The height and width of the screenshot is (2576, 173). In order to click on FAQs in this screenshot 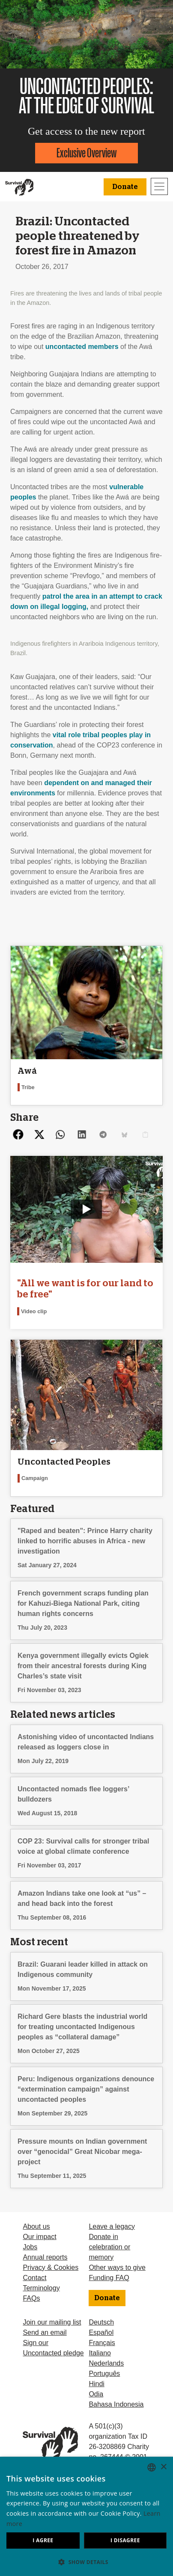, I will do `click(31, 2298)`.